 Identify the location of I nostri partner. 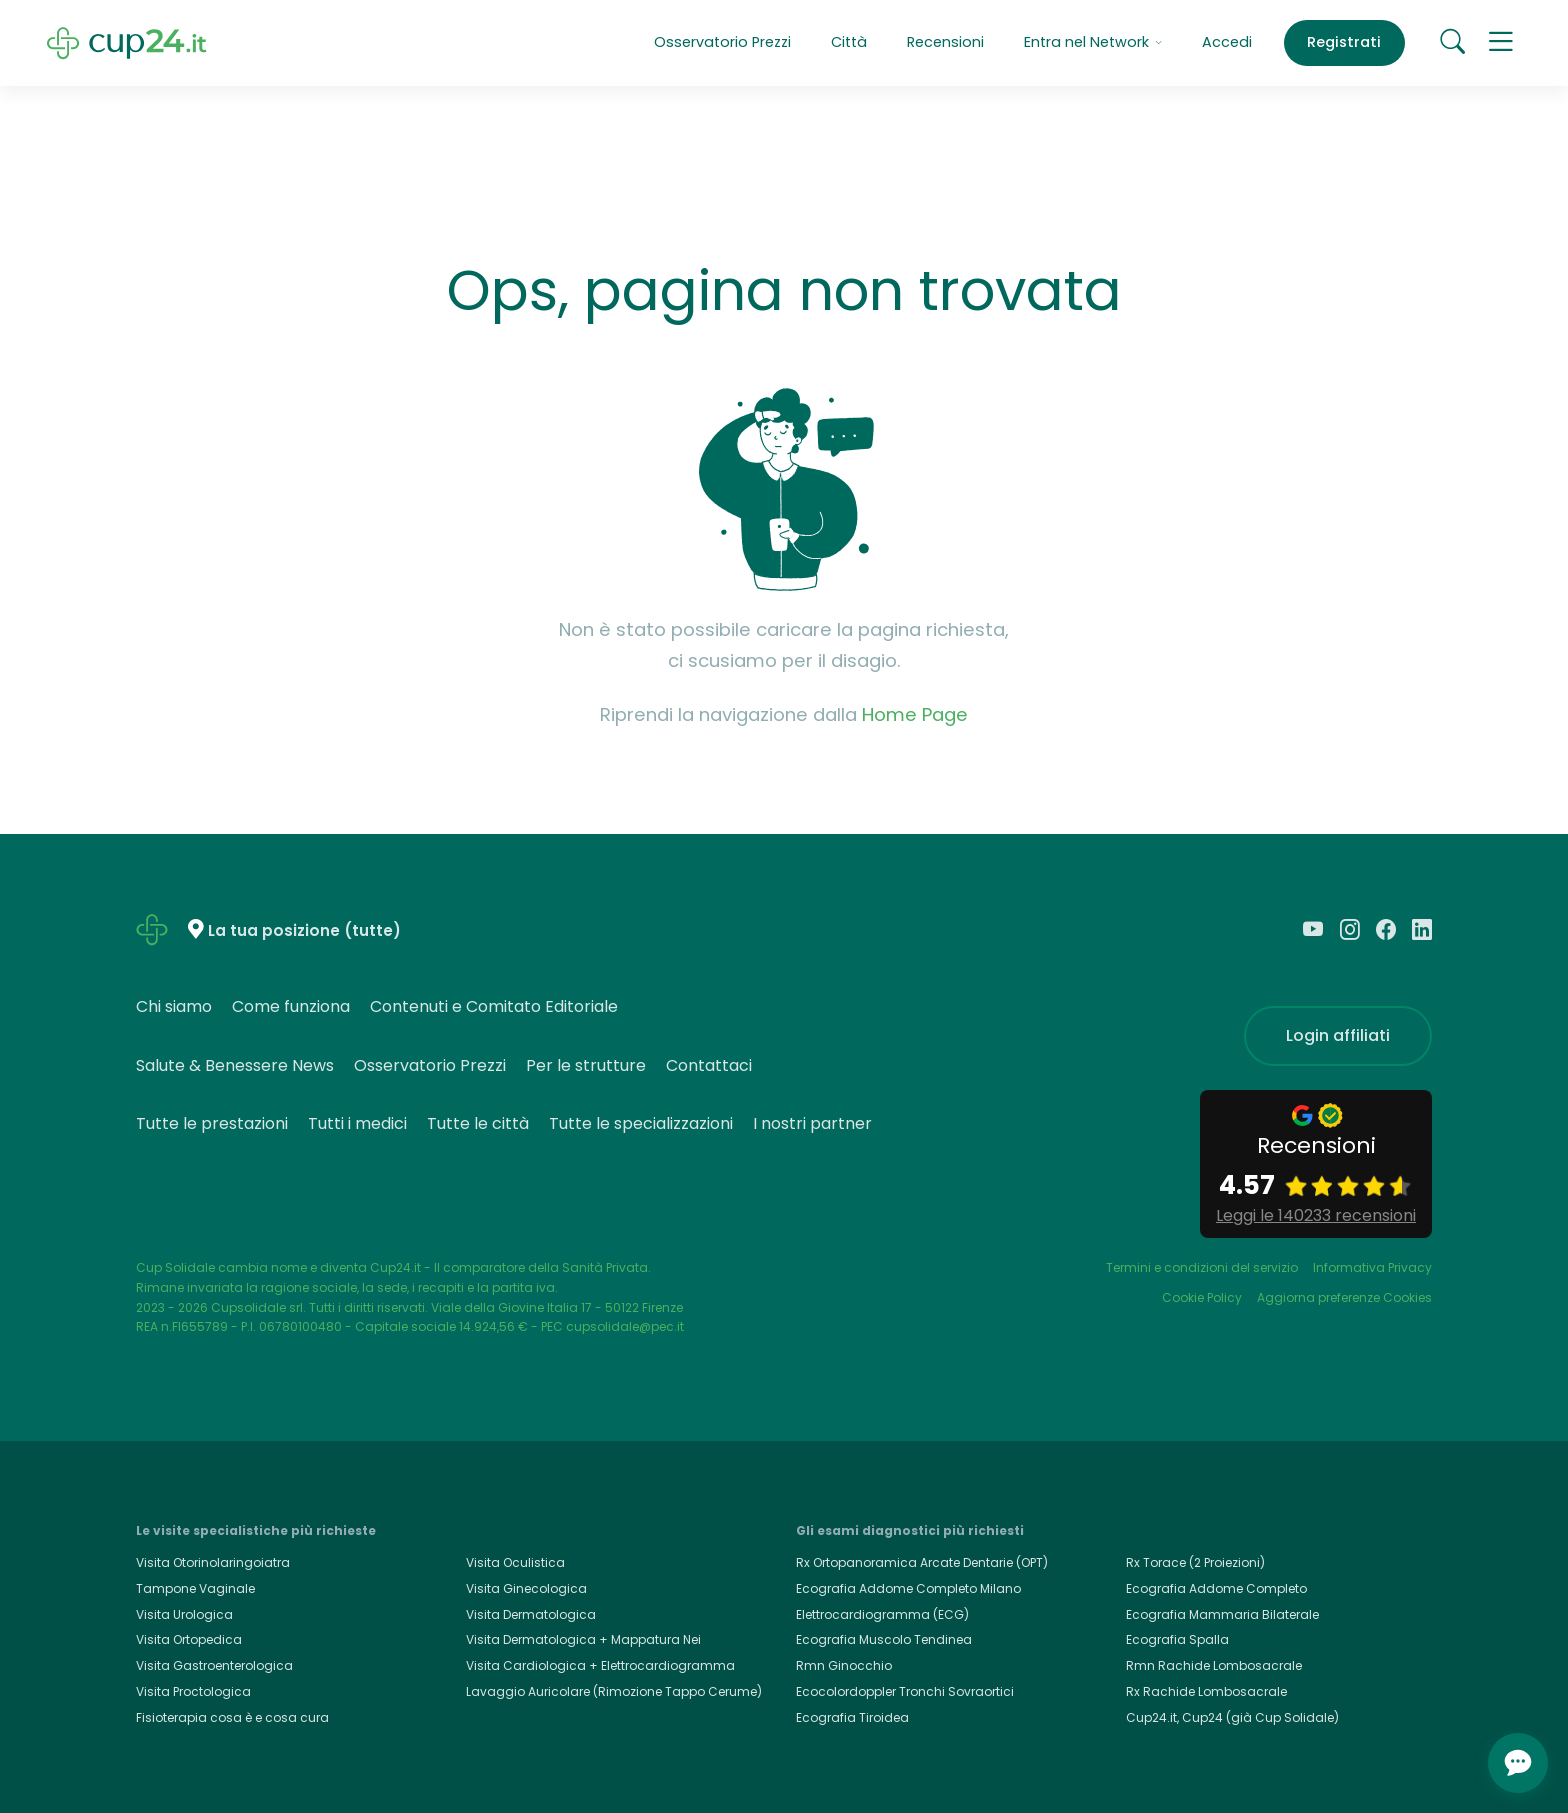
(812, 1123).